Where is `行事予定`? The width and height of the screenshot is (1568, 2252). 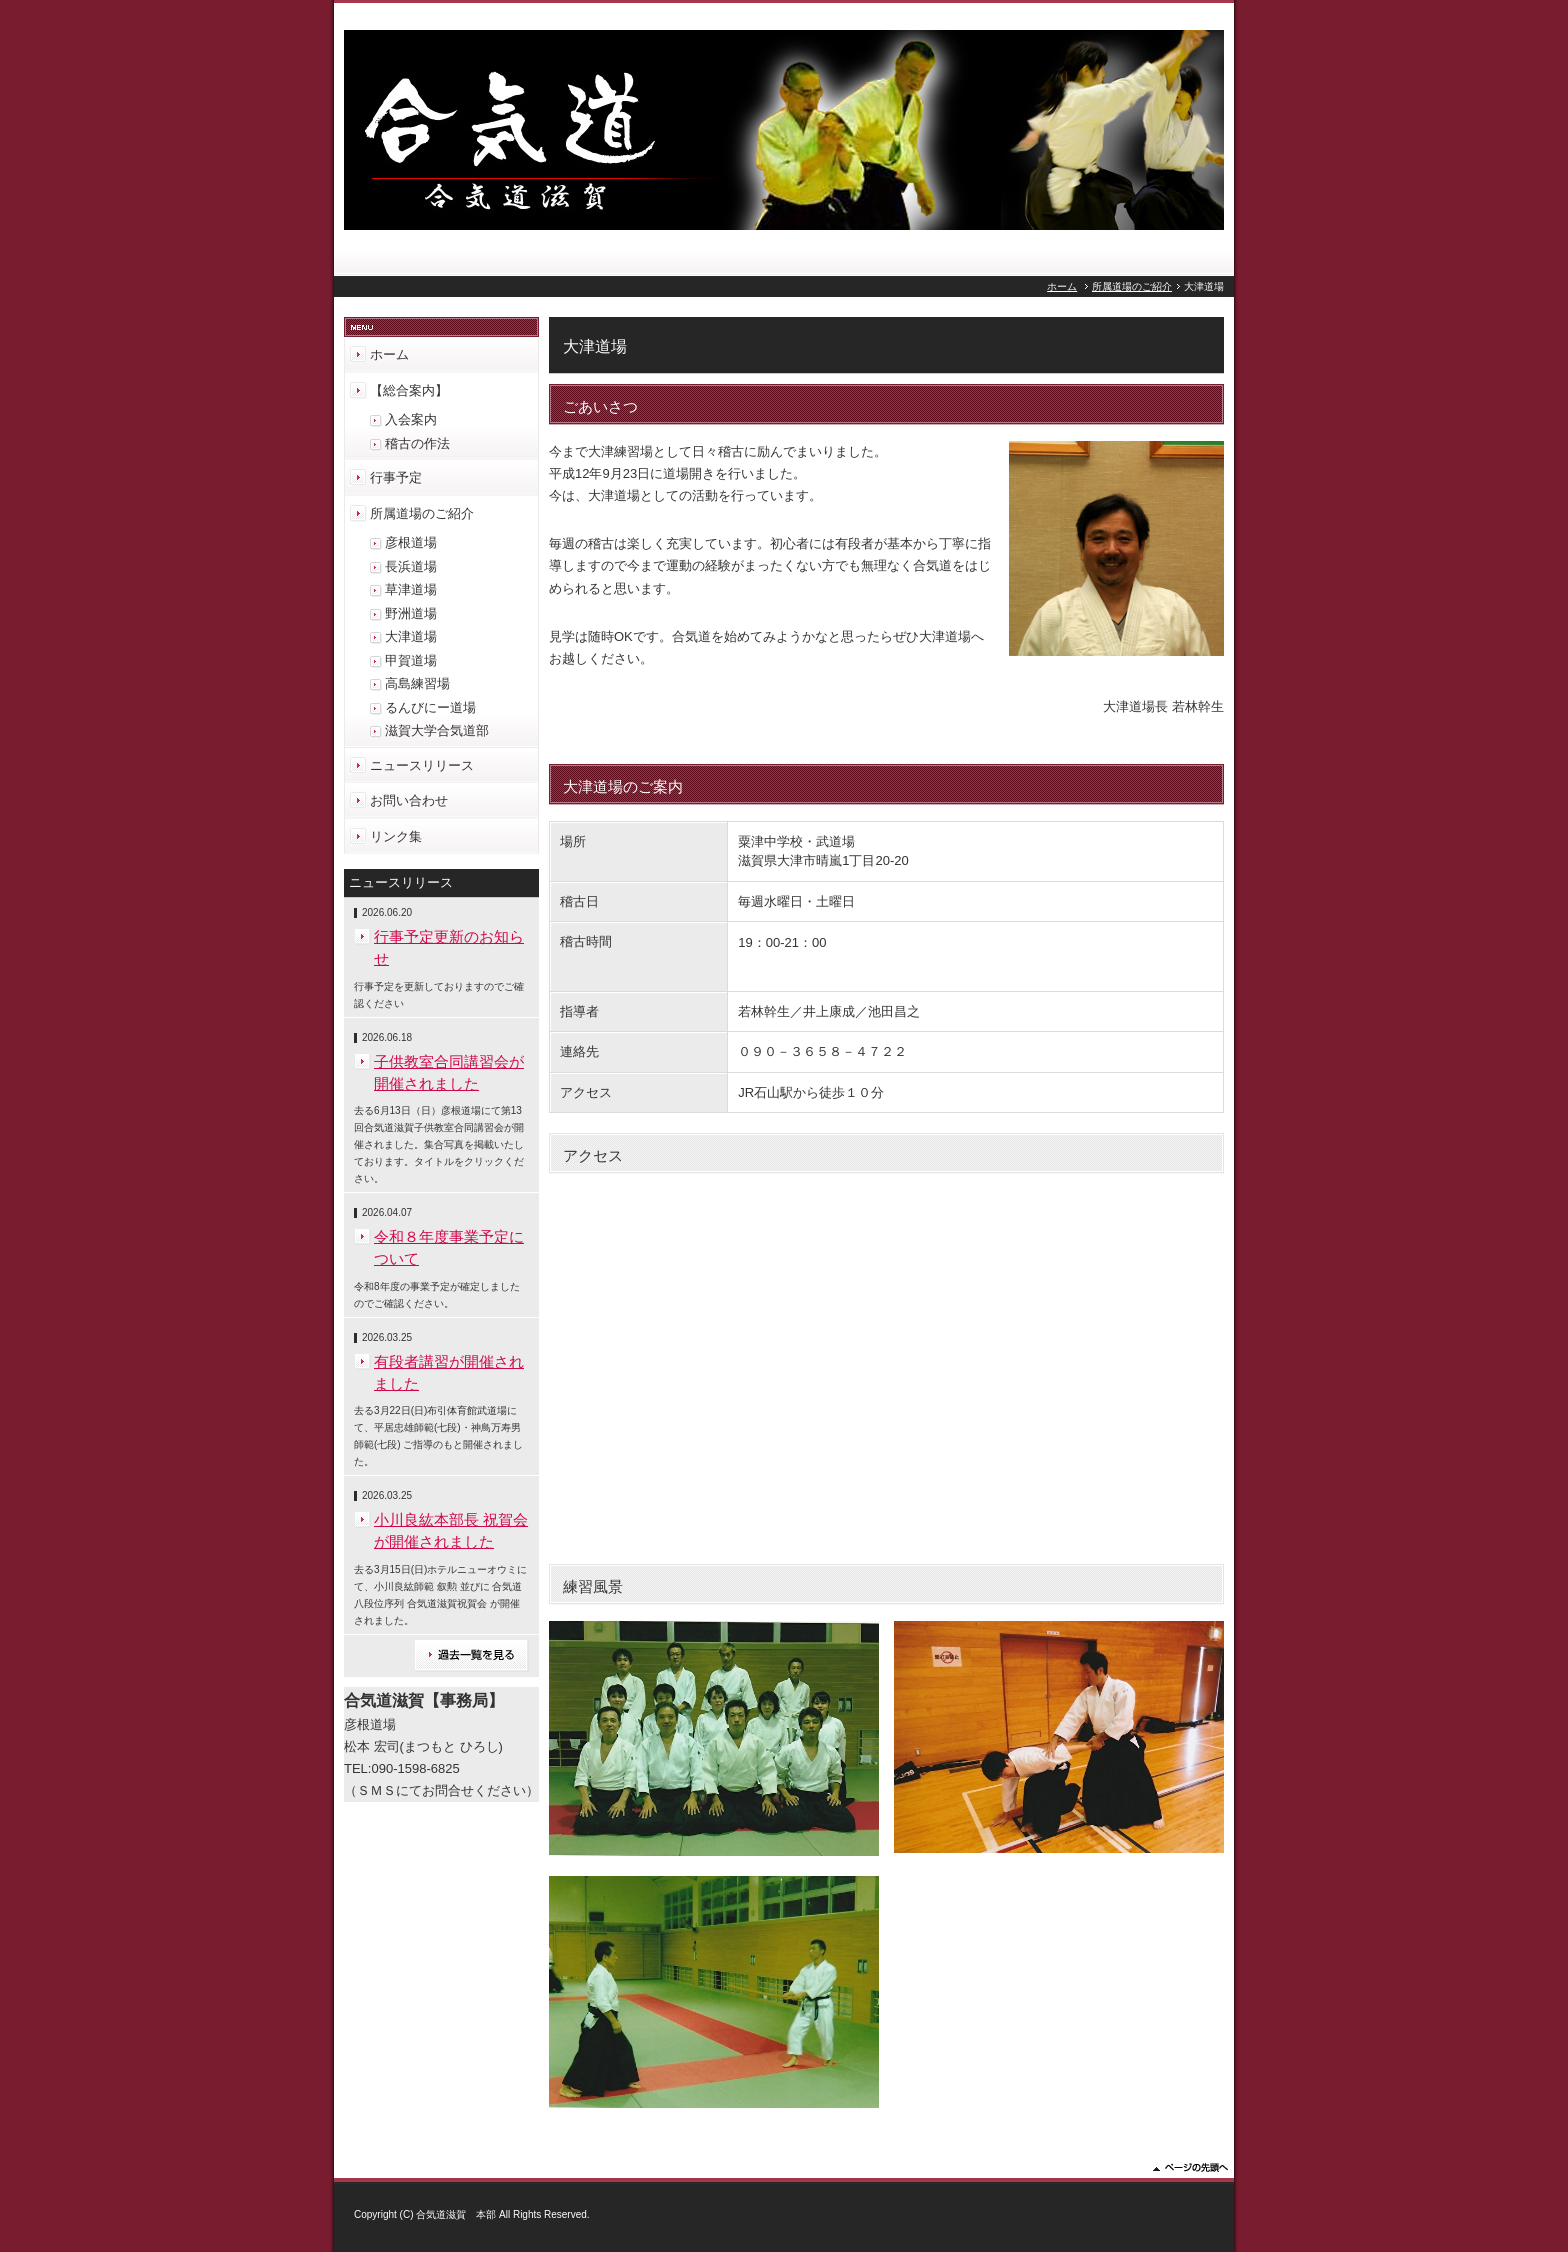 行事予定 is located at coordinates (396, 477).